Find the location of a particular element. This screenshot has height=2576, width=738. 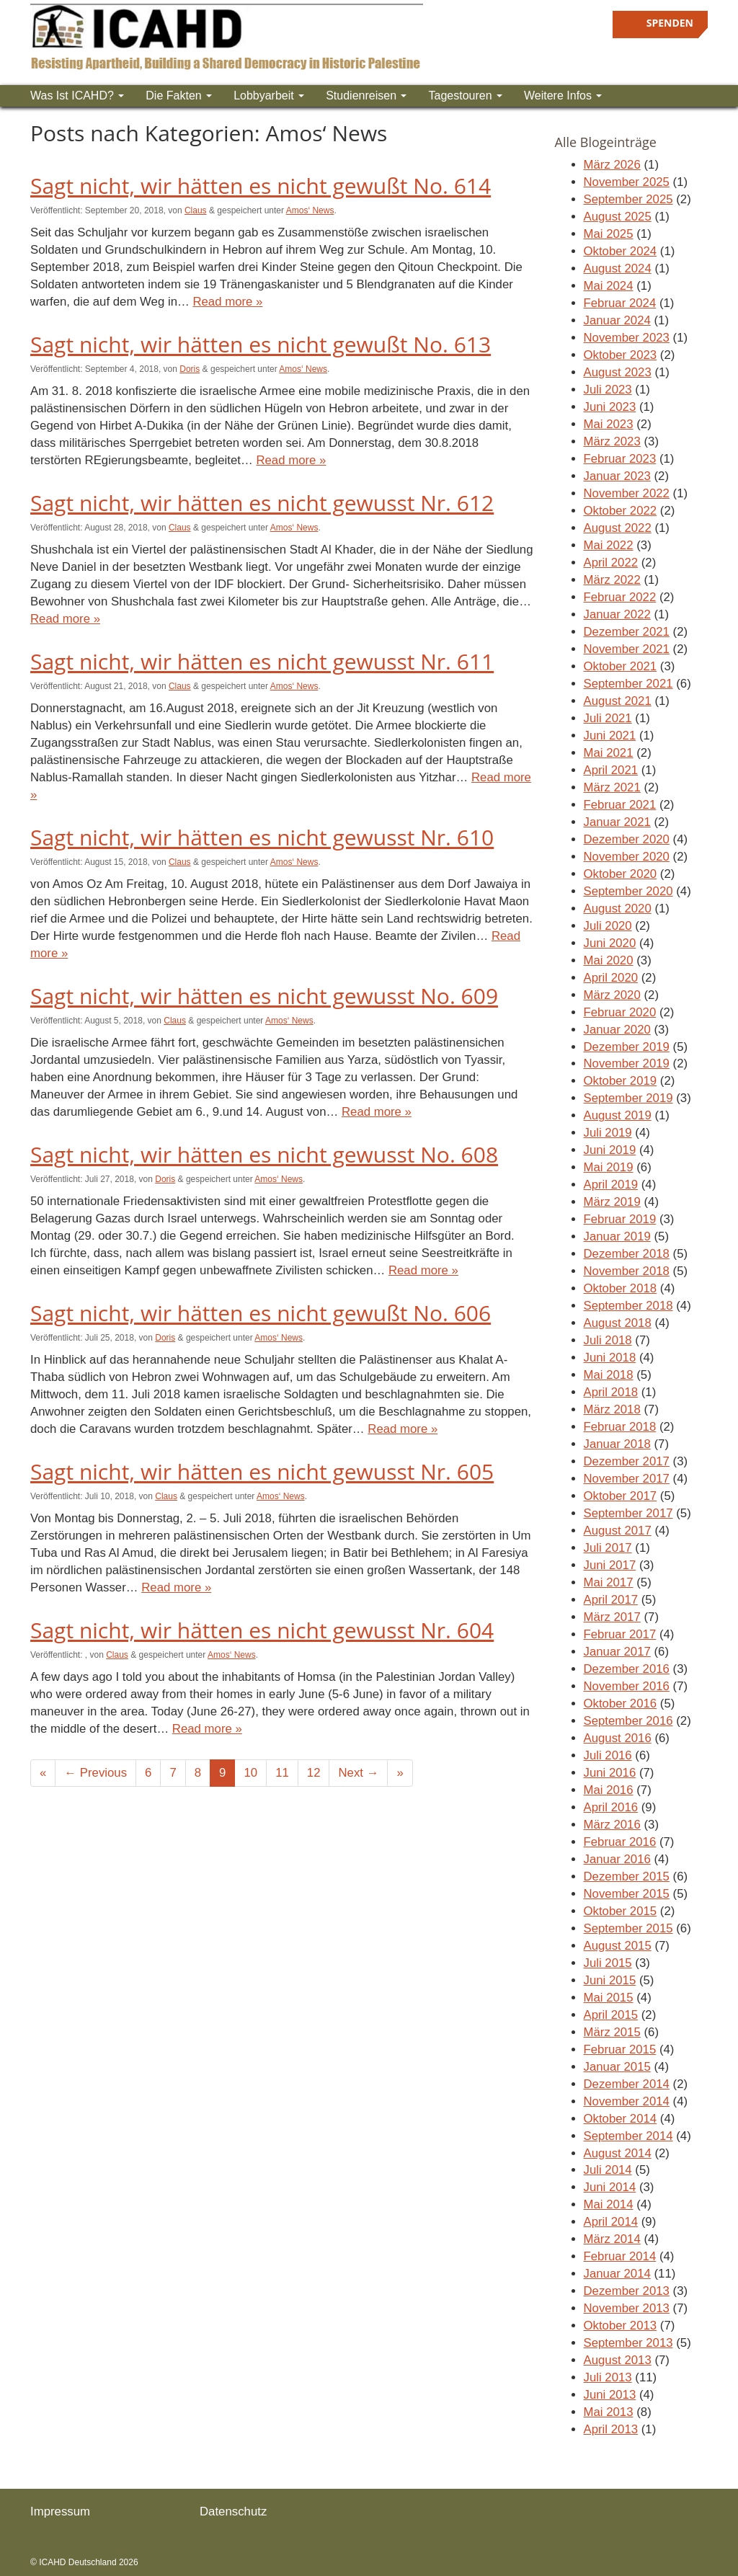

April 2018 is located at coordinates (611, 1392).